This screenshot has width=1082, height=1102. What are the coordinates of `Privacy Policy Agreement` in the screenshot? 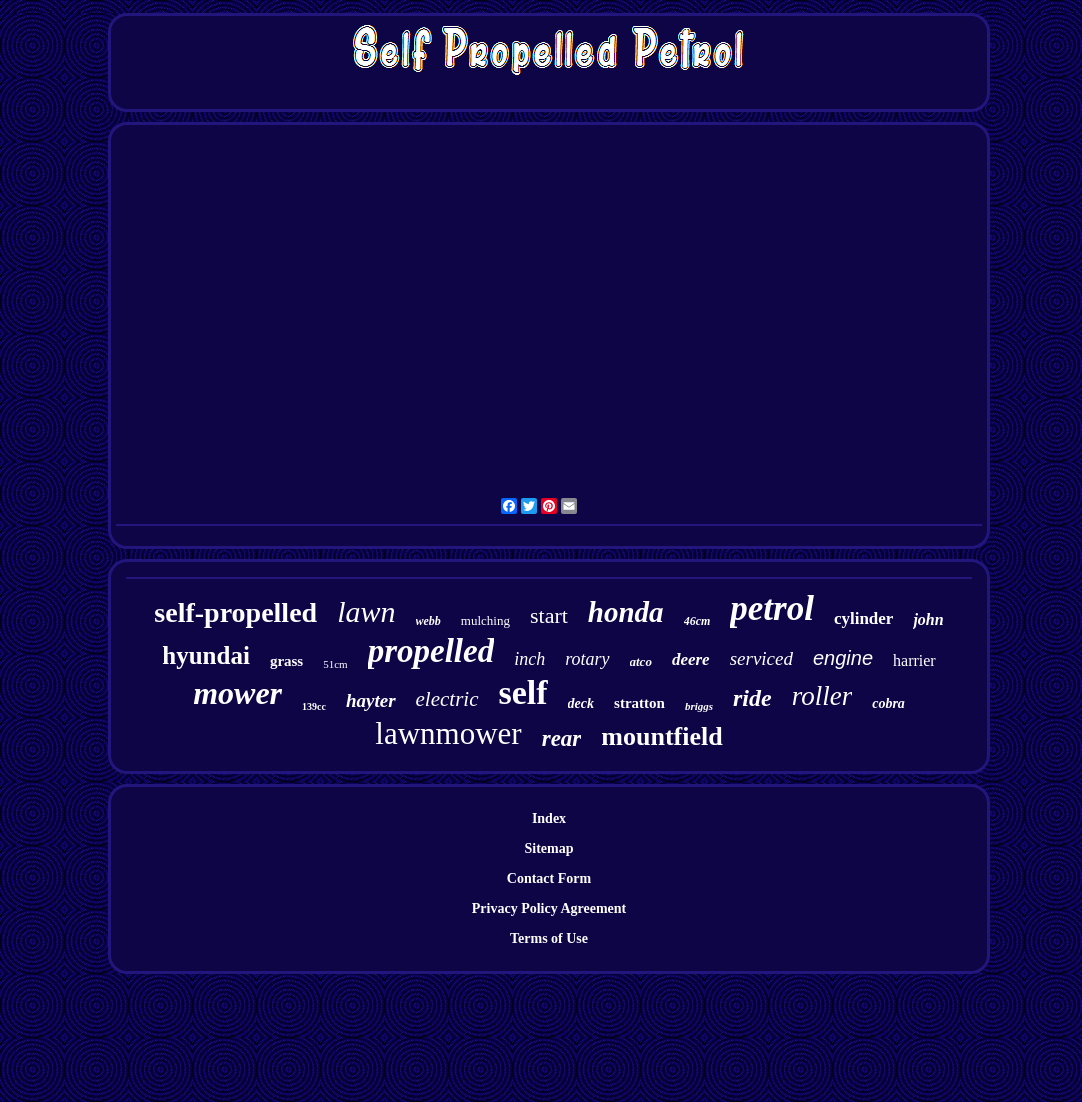 It's located at (549, 908).